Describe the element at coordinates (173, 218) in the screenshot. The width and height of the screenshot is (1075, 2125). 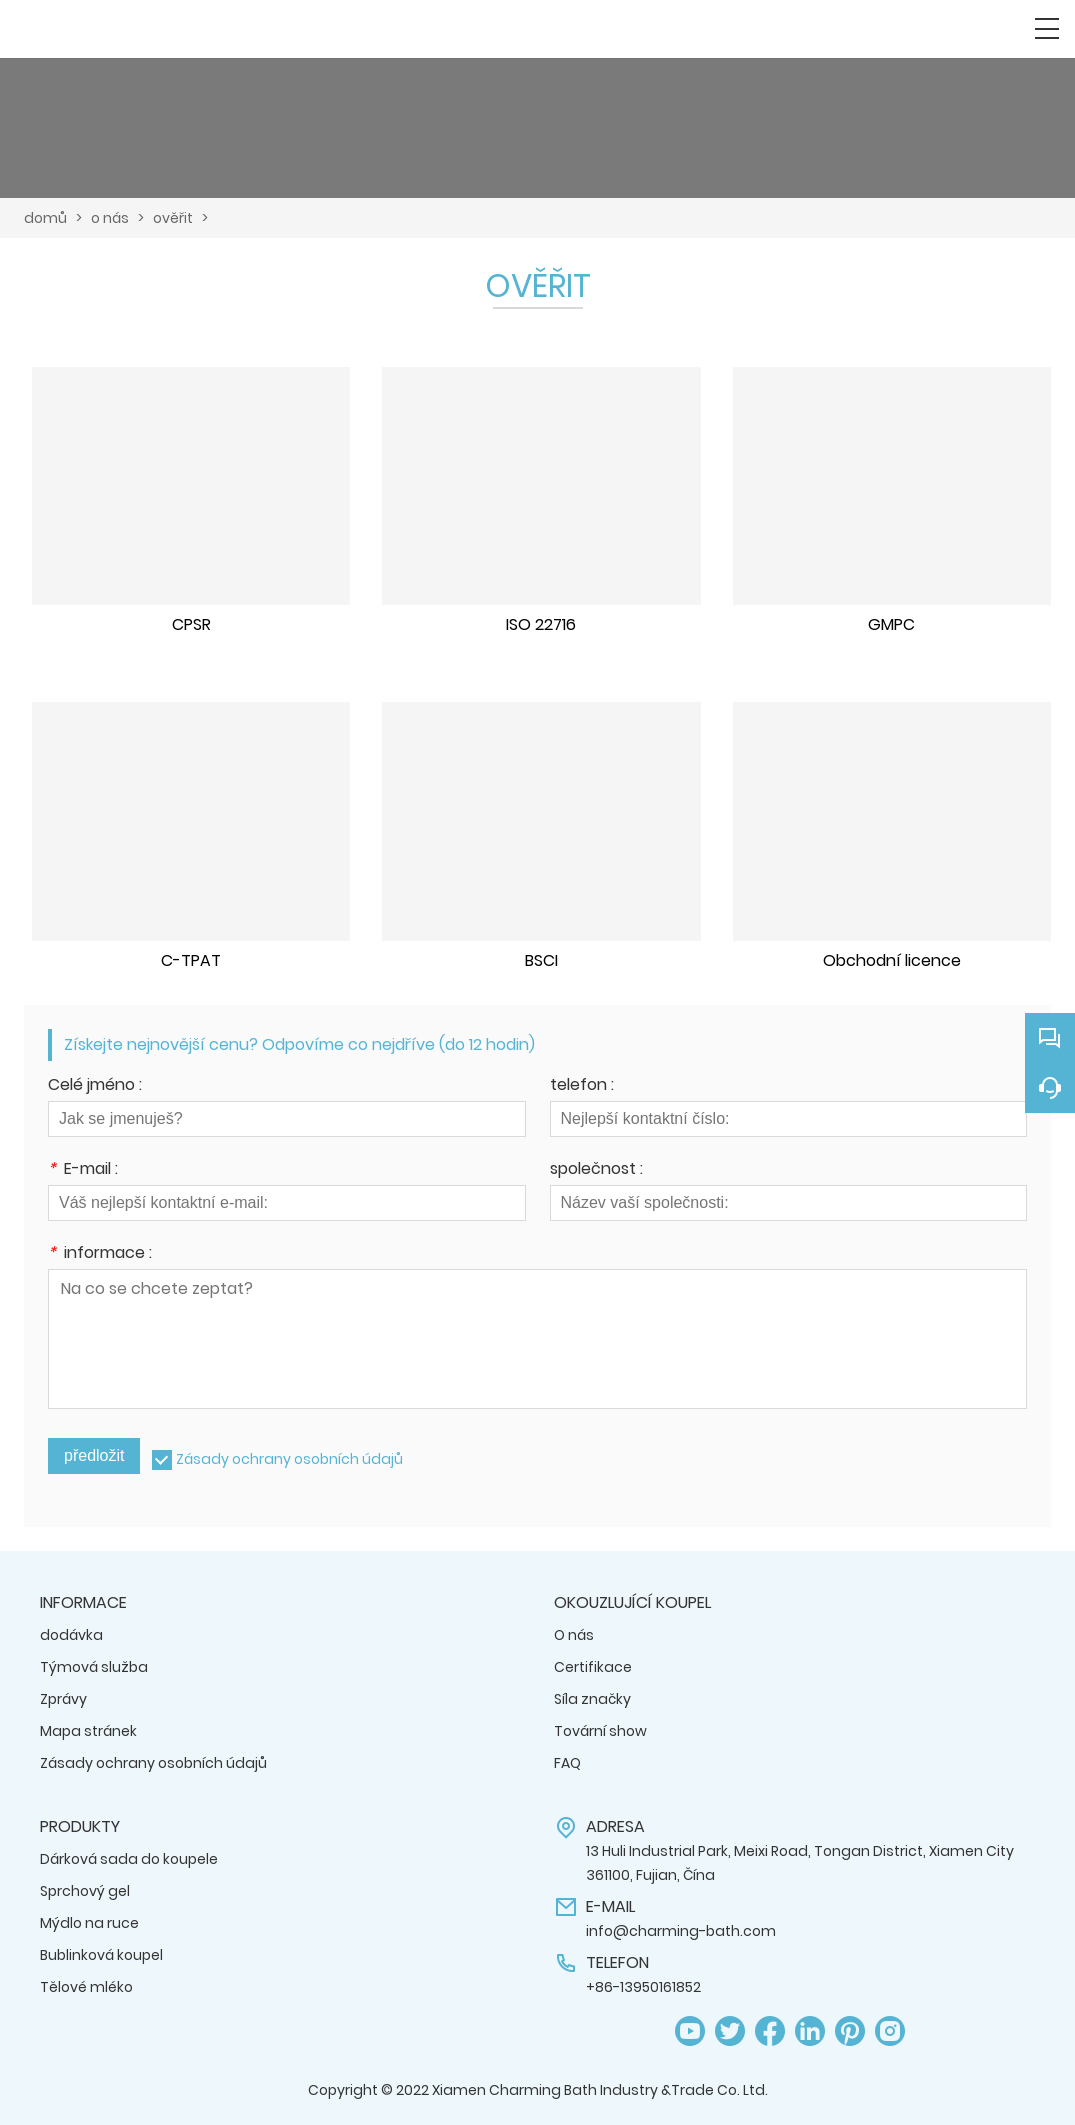
I see `ověřit` at that location.